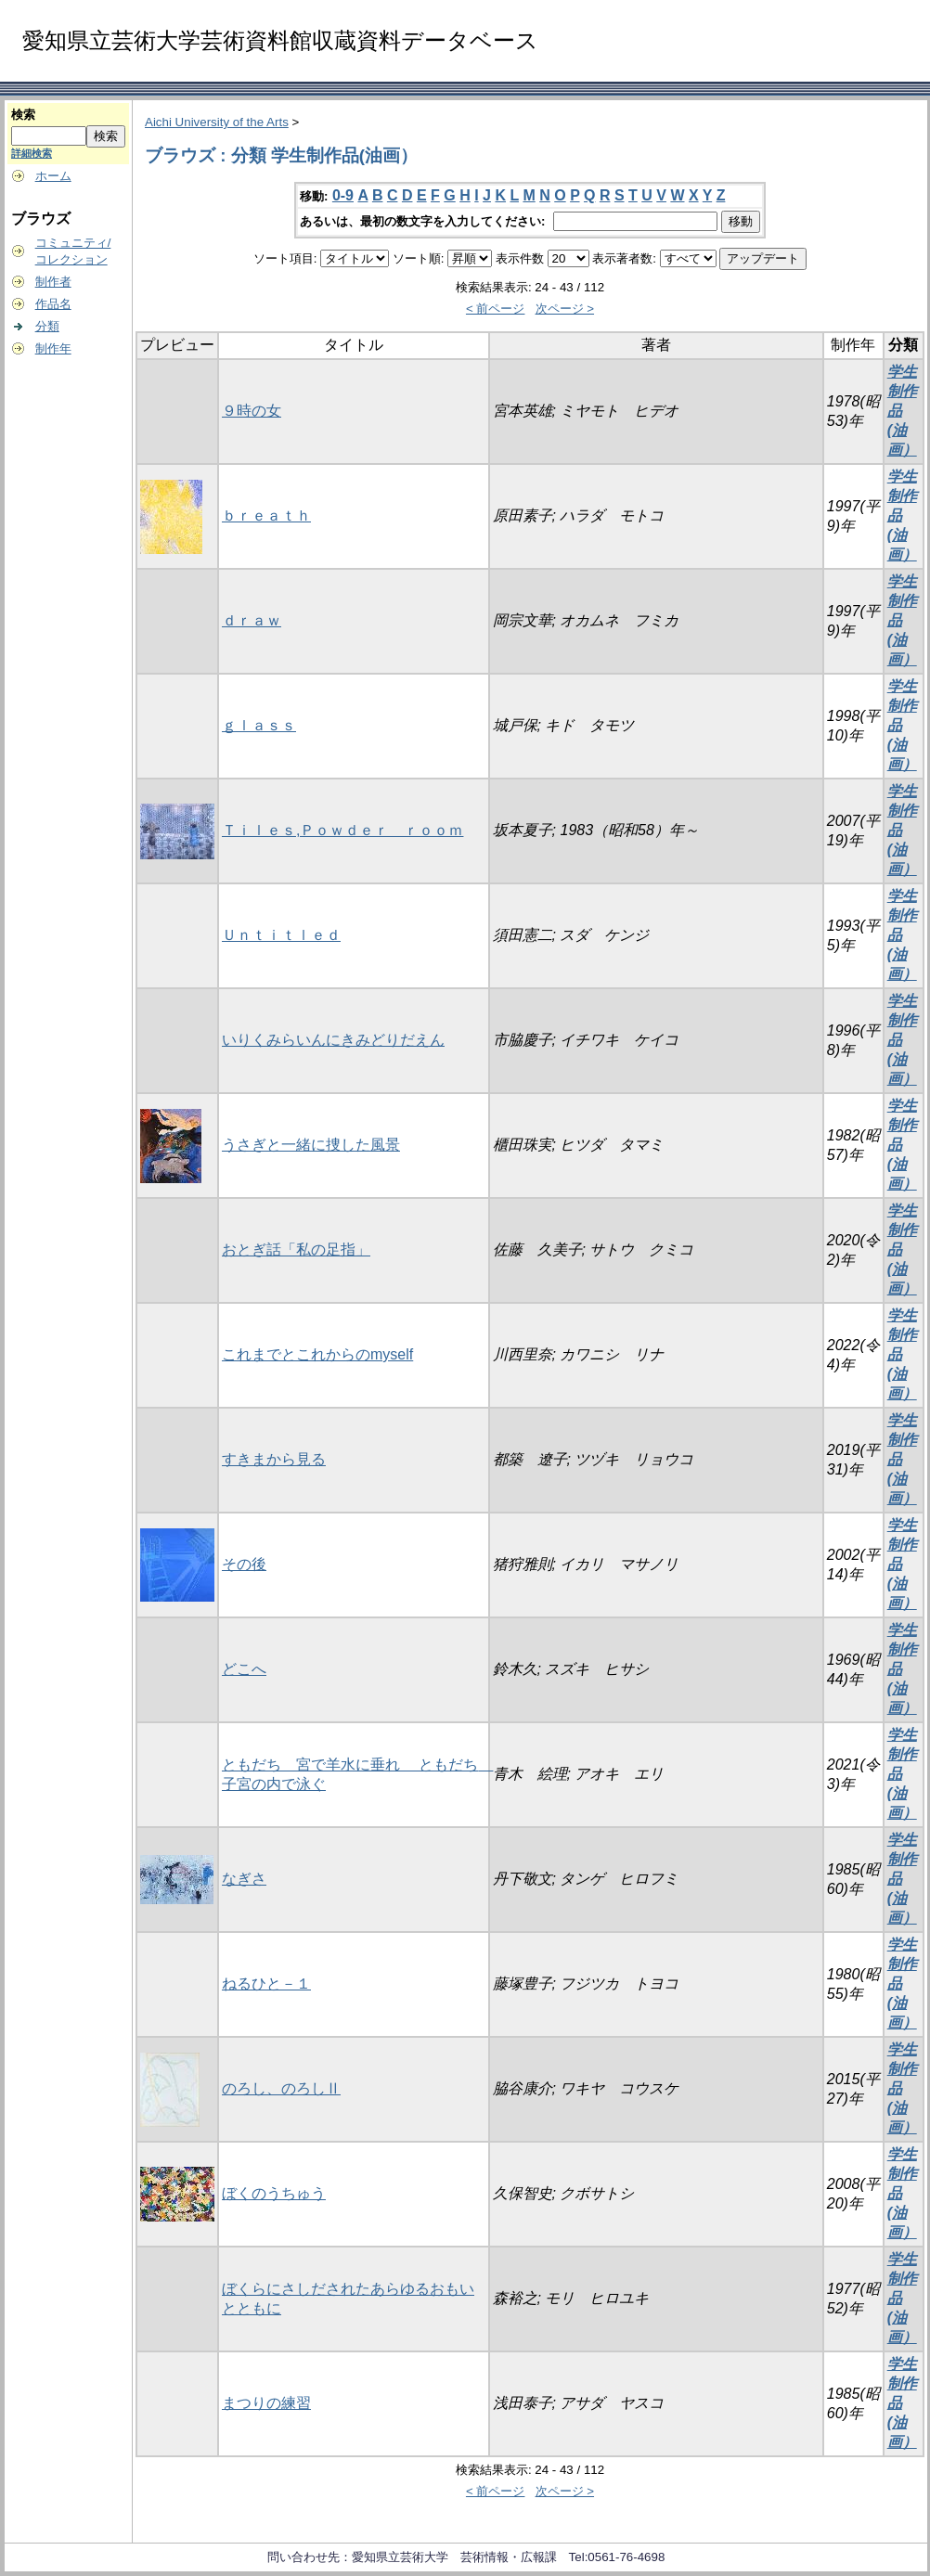 This screenshot has width=930, height=2576. What do you see at coordinates (244, 1879) in the screenshot?
I see `なぎさ` at bounding box center [244, 1879].